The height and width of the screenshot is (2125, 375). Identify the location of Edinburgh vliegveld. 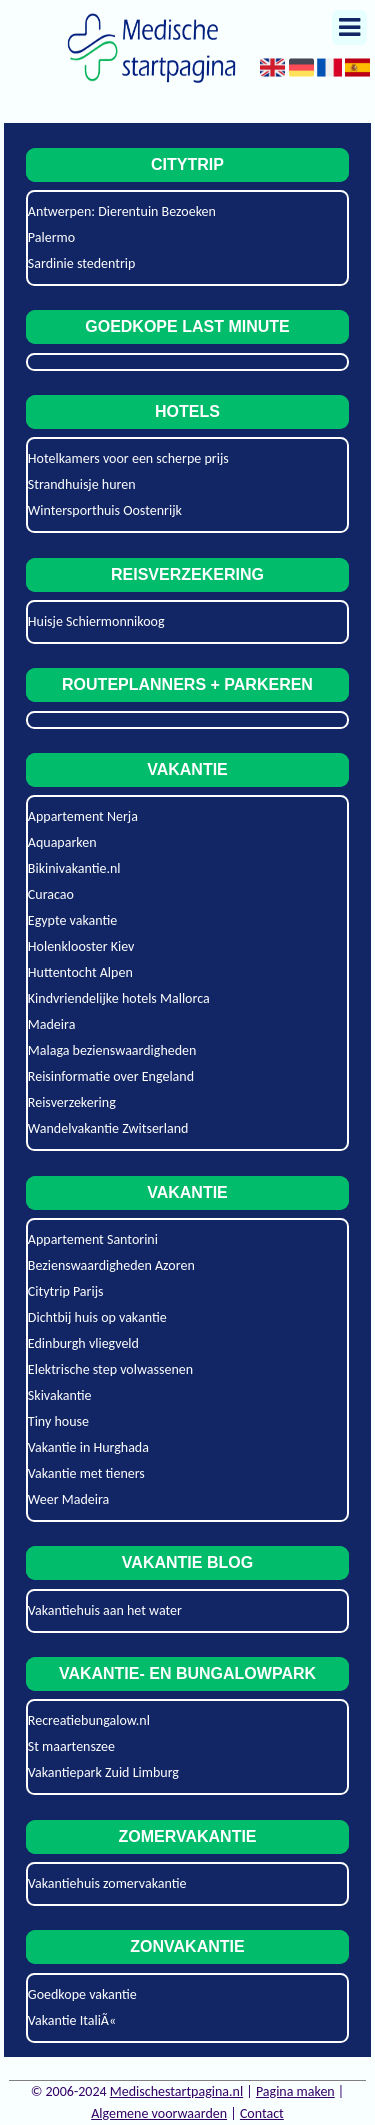
(83, 1343).